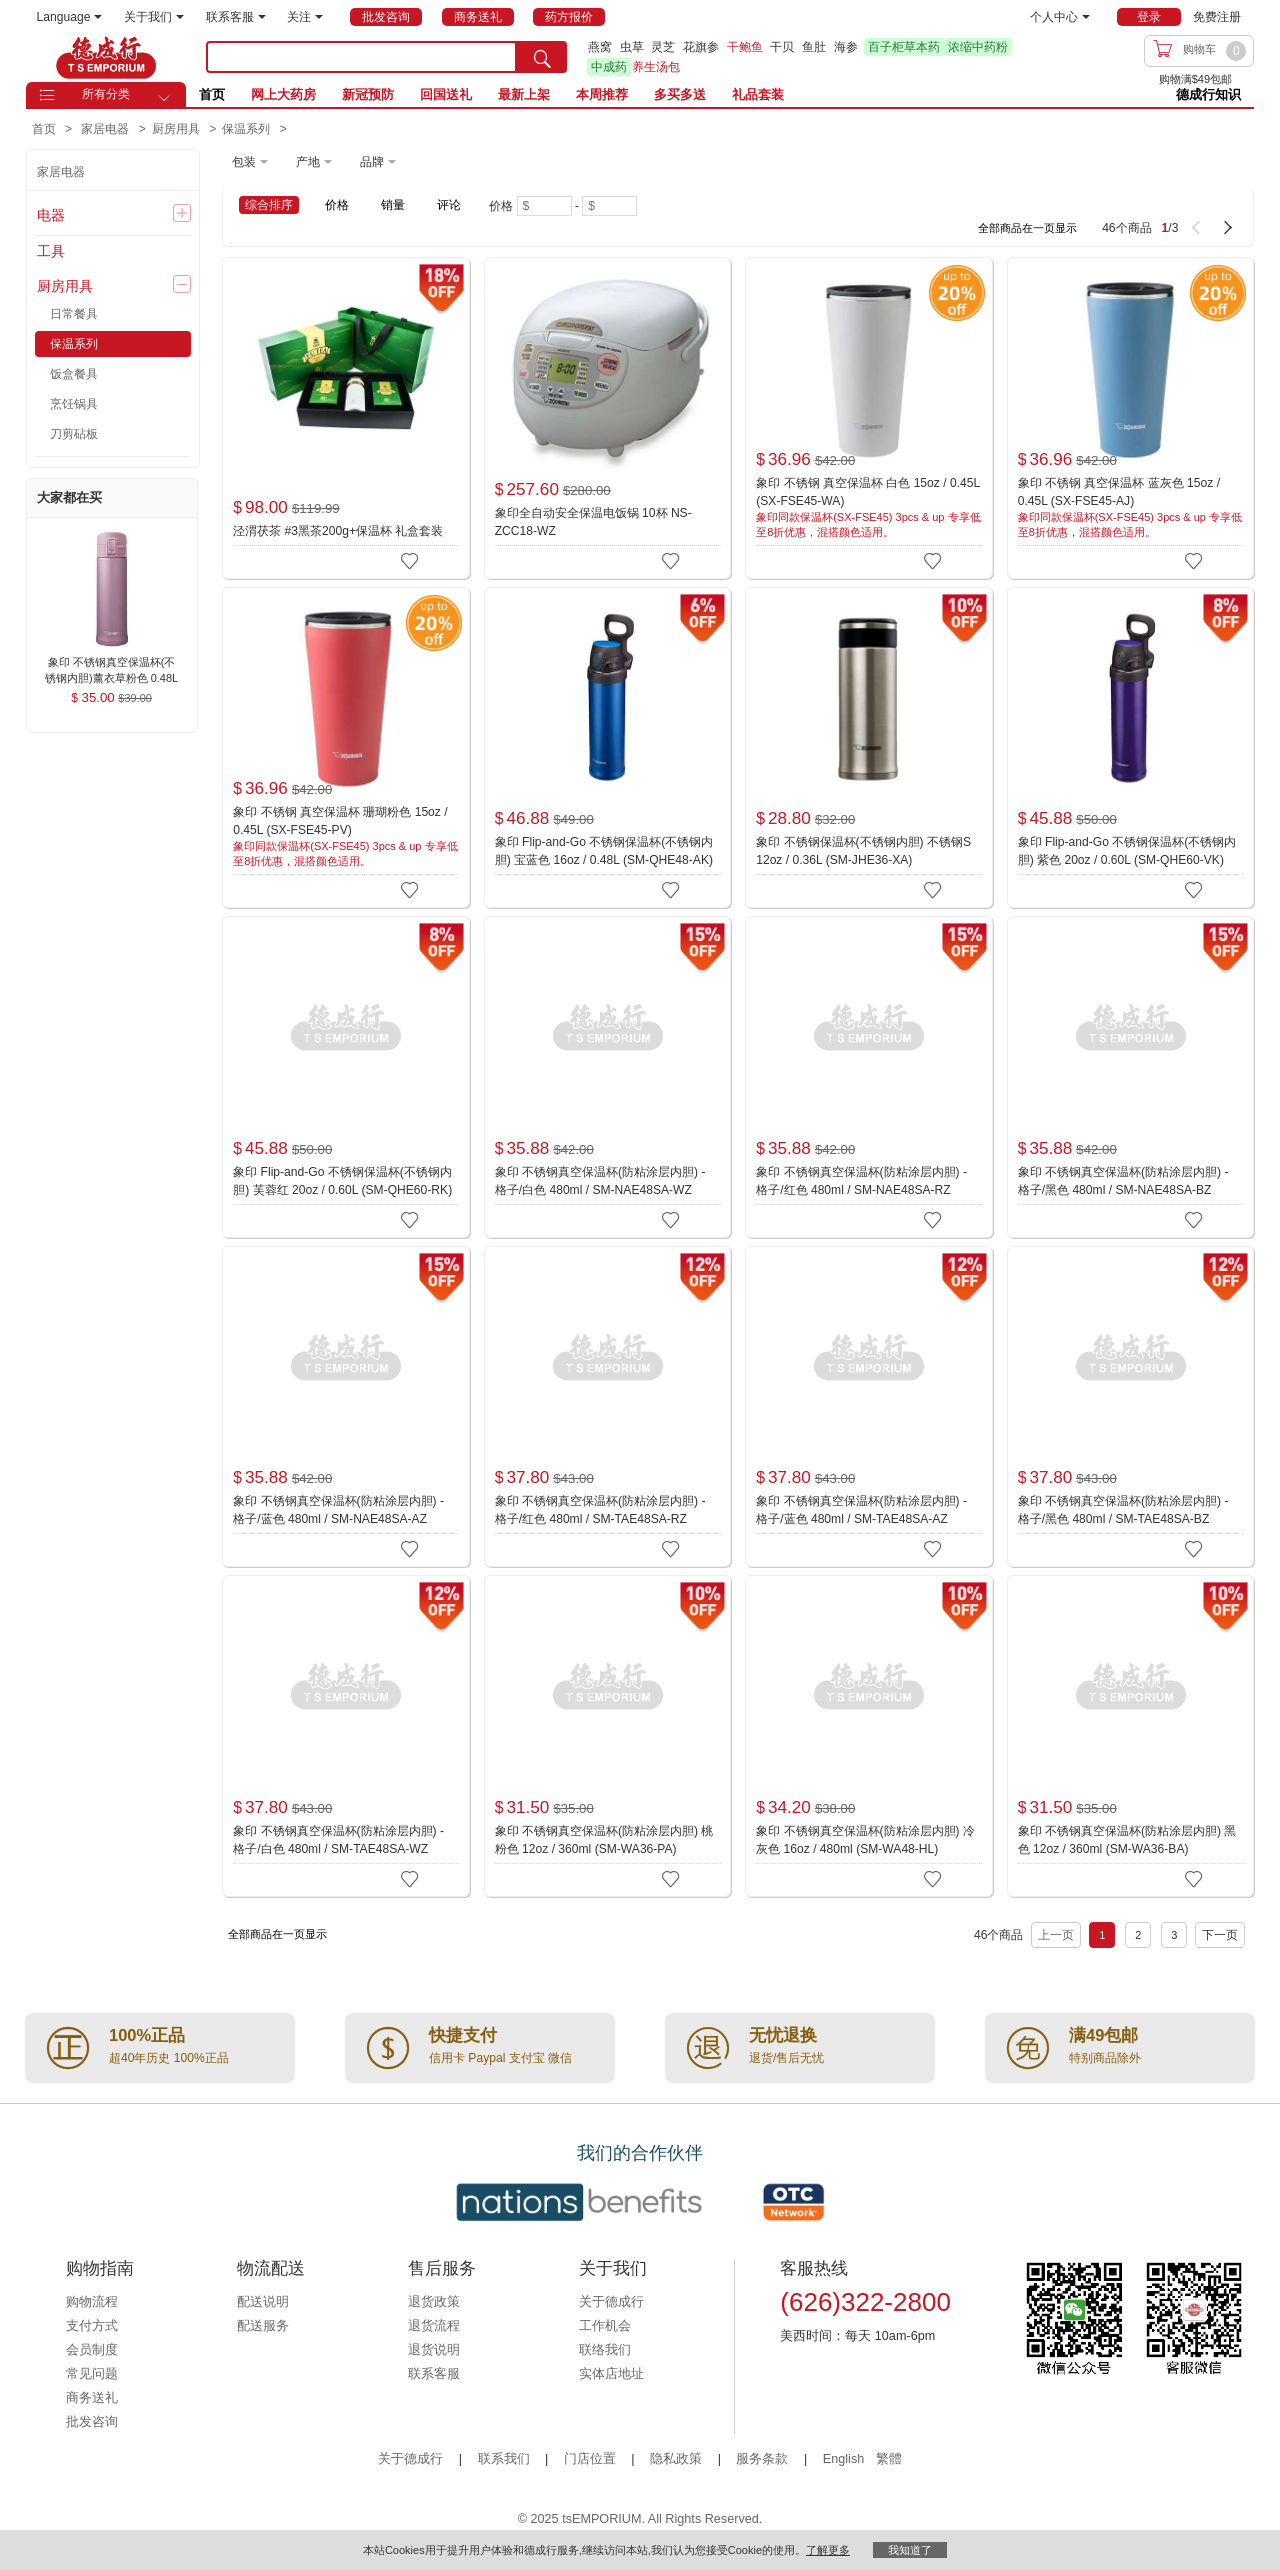 The image size is (1280, 2570). Describe the element at coordinates (828, 2550) in the screenshot. I see `了解更多` at that location.